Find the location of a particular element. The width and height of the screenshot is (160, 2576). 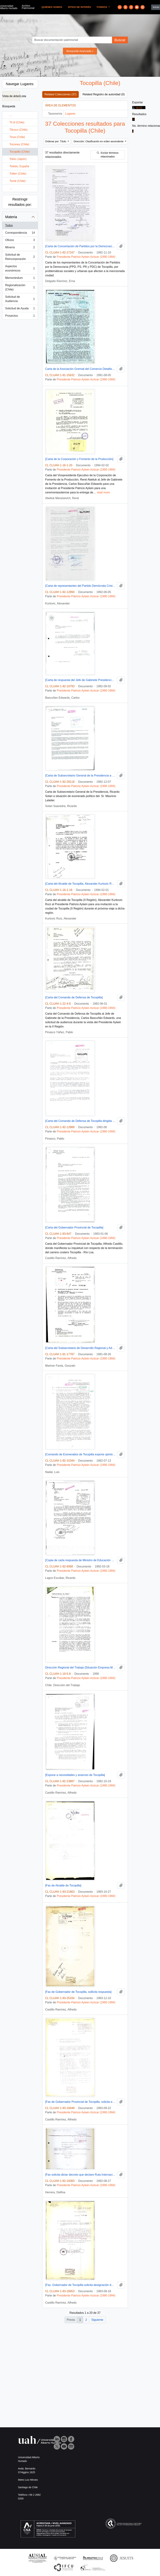

Materia is located at coordinates (11, 217).